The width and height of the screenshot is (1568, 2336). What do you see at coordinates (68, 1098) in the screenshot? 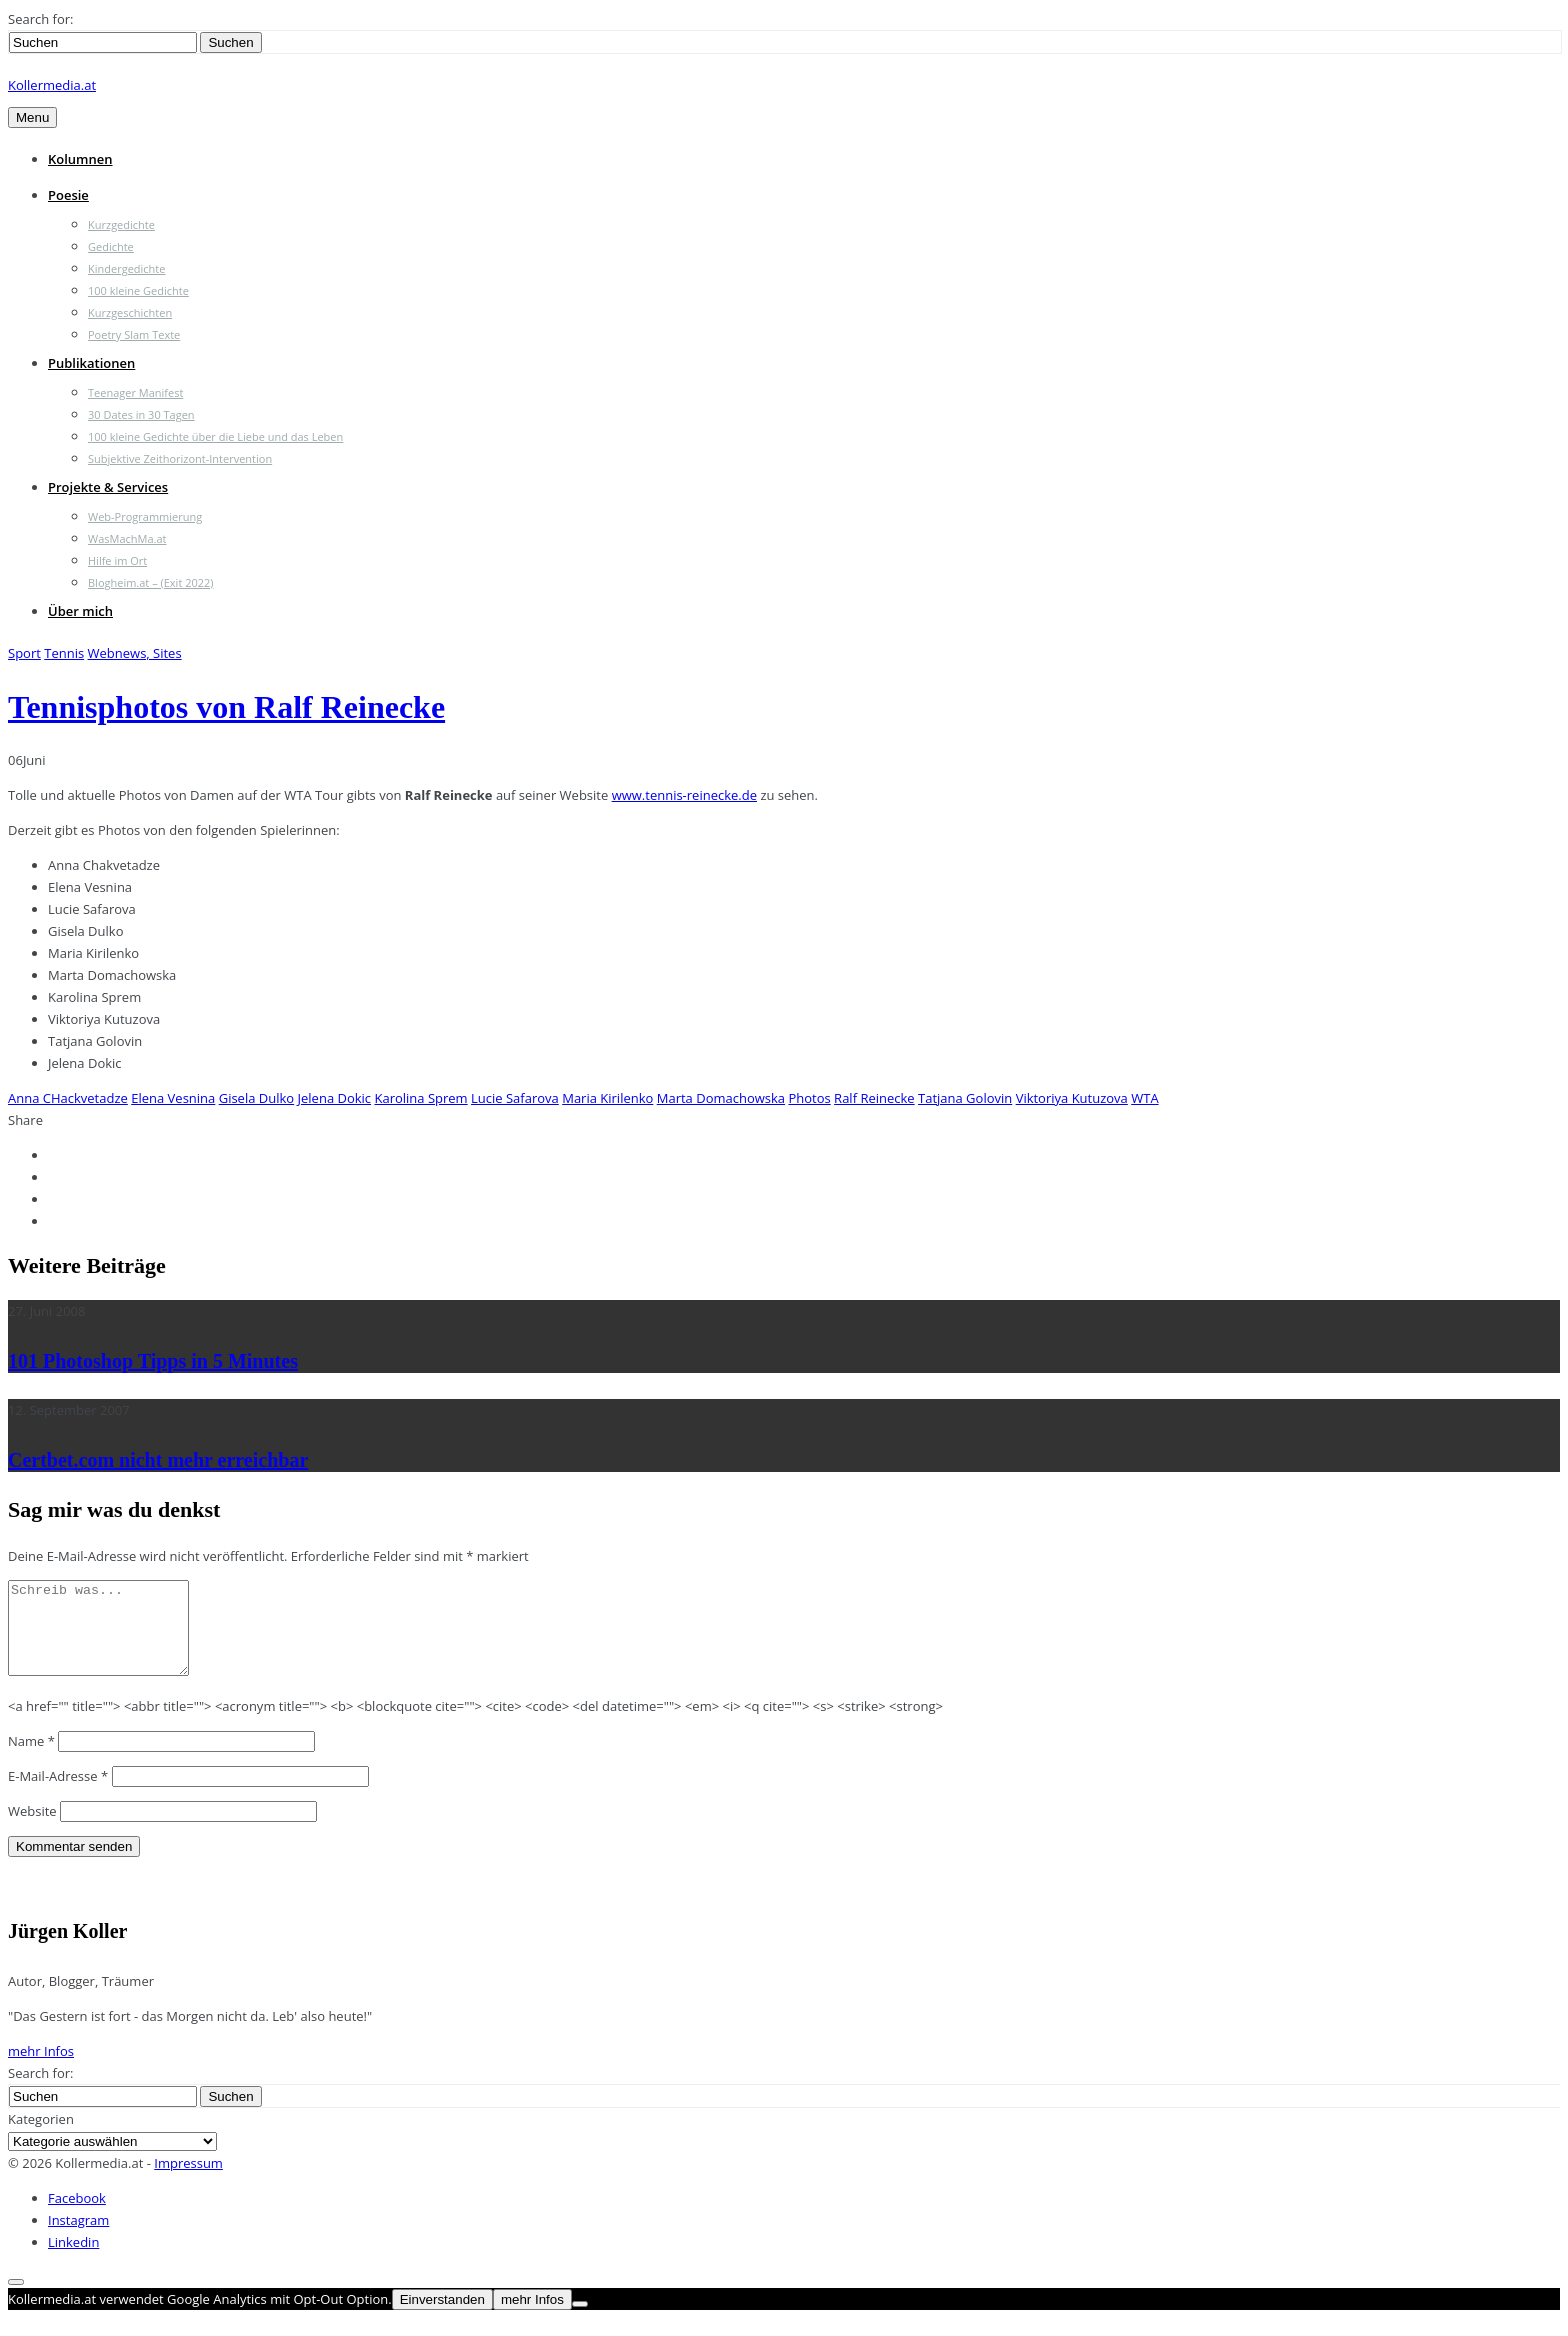
I see `Anna CHackvetadze` at bounding box center [68, 1098].